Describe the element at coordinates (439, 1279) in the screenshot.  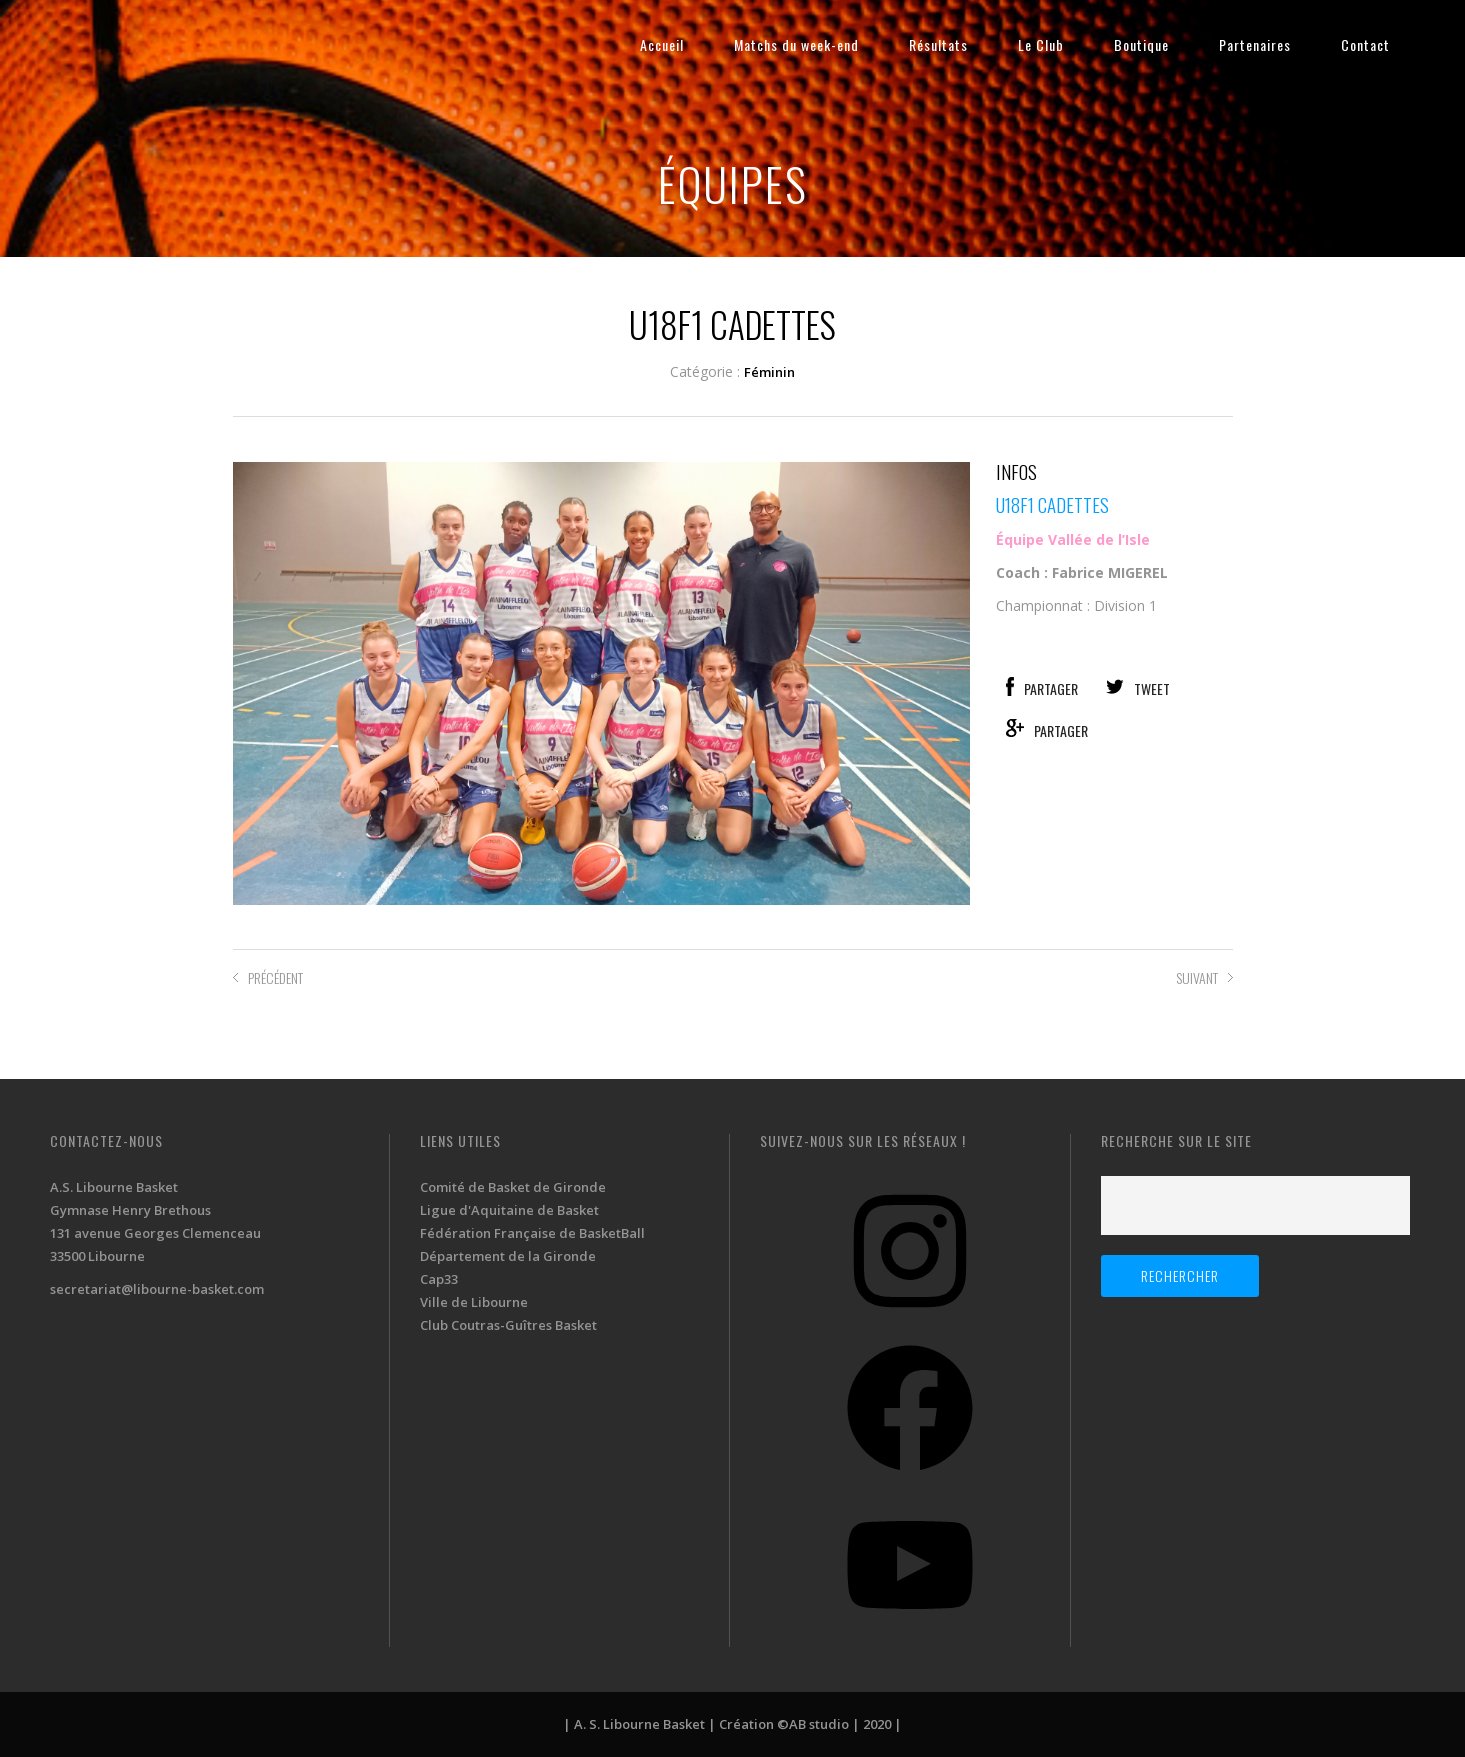
I see `Cap33` at that location.